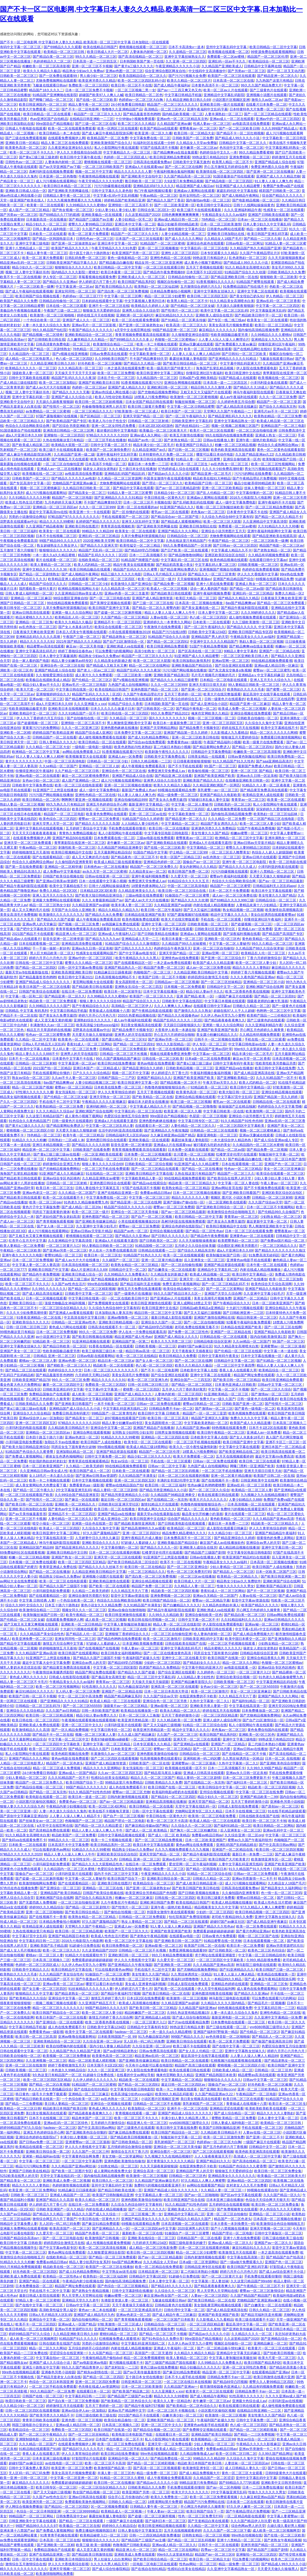  Describe the element at coordinates (275, 2454) in the screenshot. I see `久久99久国产精品网址` at that location.